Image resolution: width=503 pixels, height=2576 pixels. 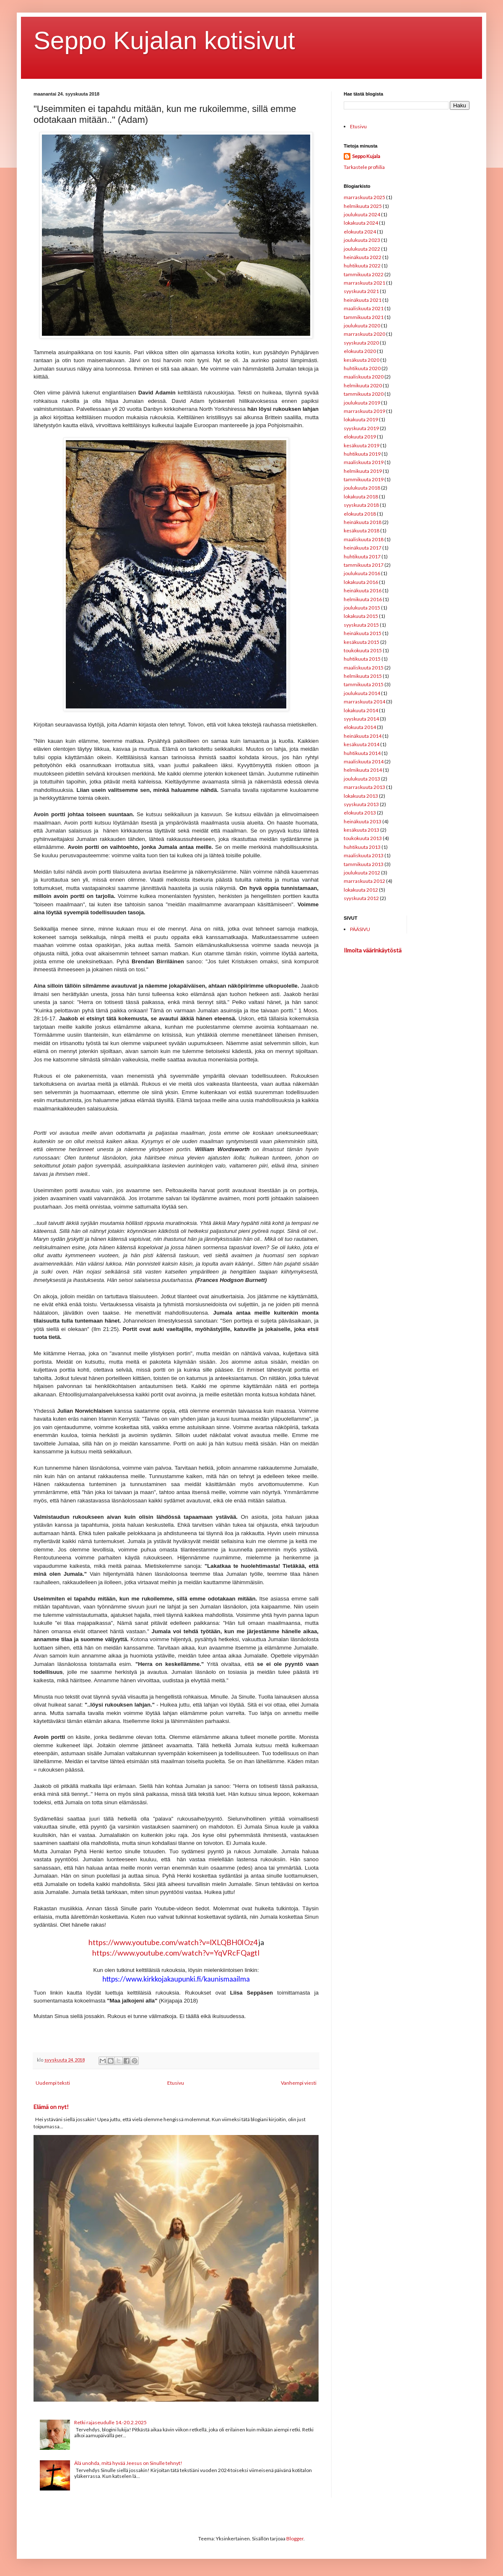 What do you see at coordinates (361, 625) in the screenshot?
I see `syyskuuta 2015` at bounding box center [361, 625].